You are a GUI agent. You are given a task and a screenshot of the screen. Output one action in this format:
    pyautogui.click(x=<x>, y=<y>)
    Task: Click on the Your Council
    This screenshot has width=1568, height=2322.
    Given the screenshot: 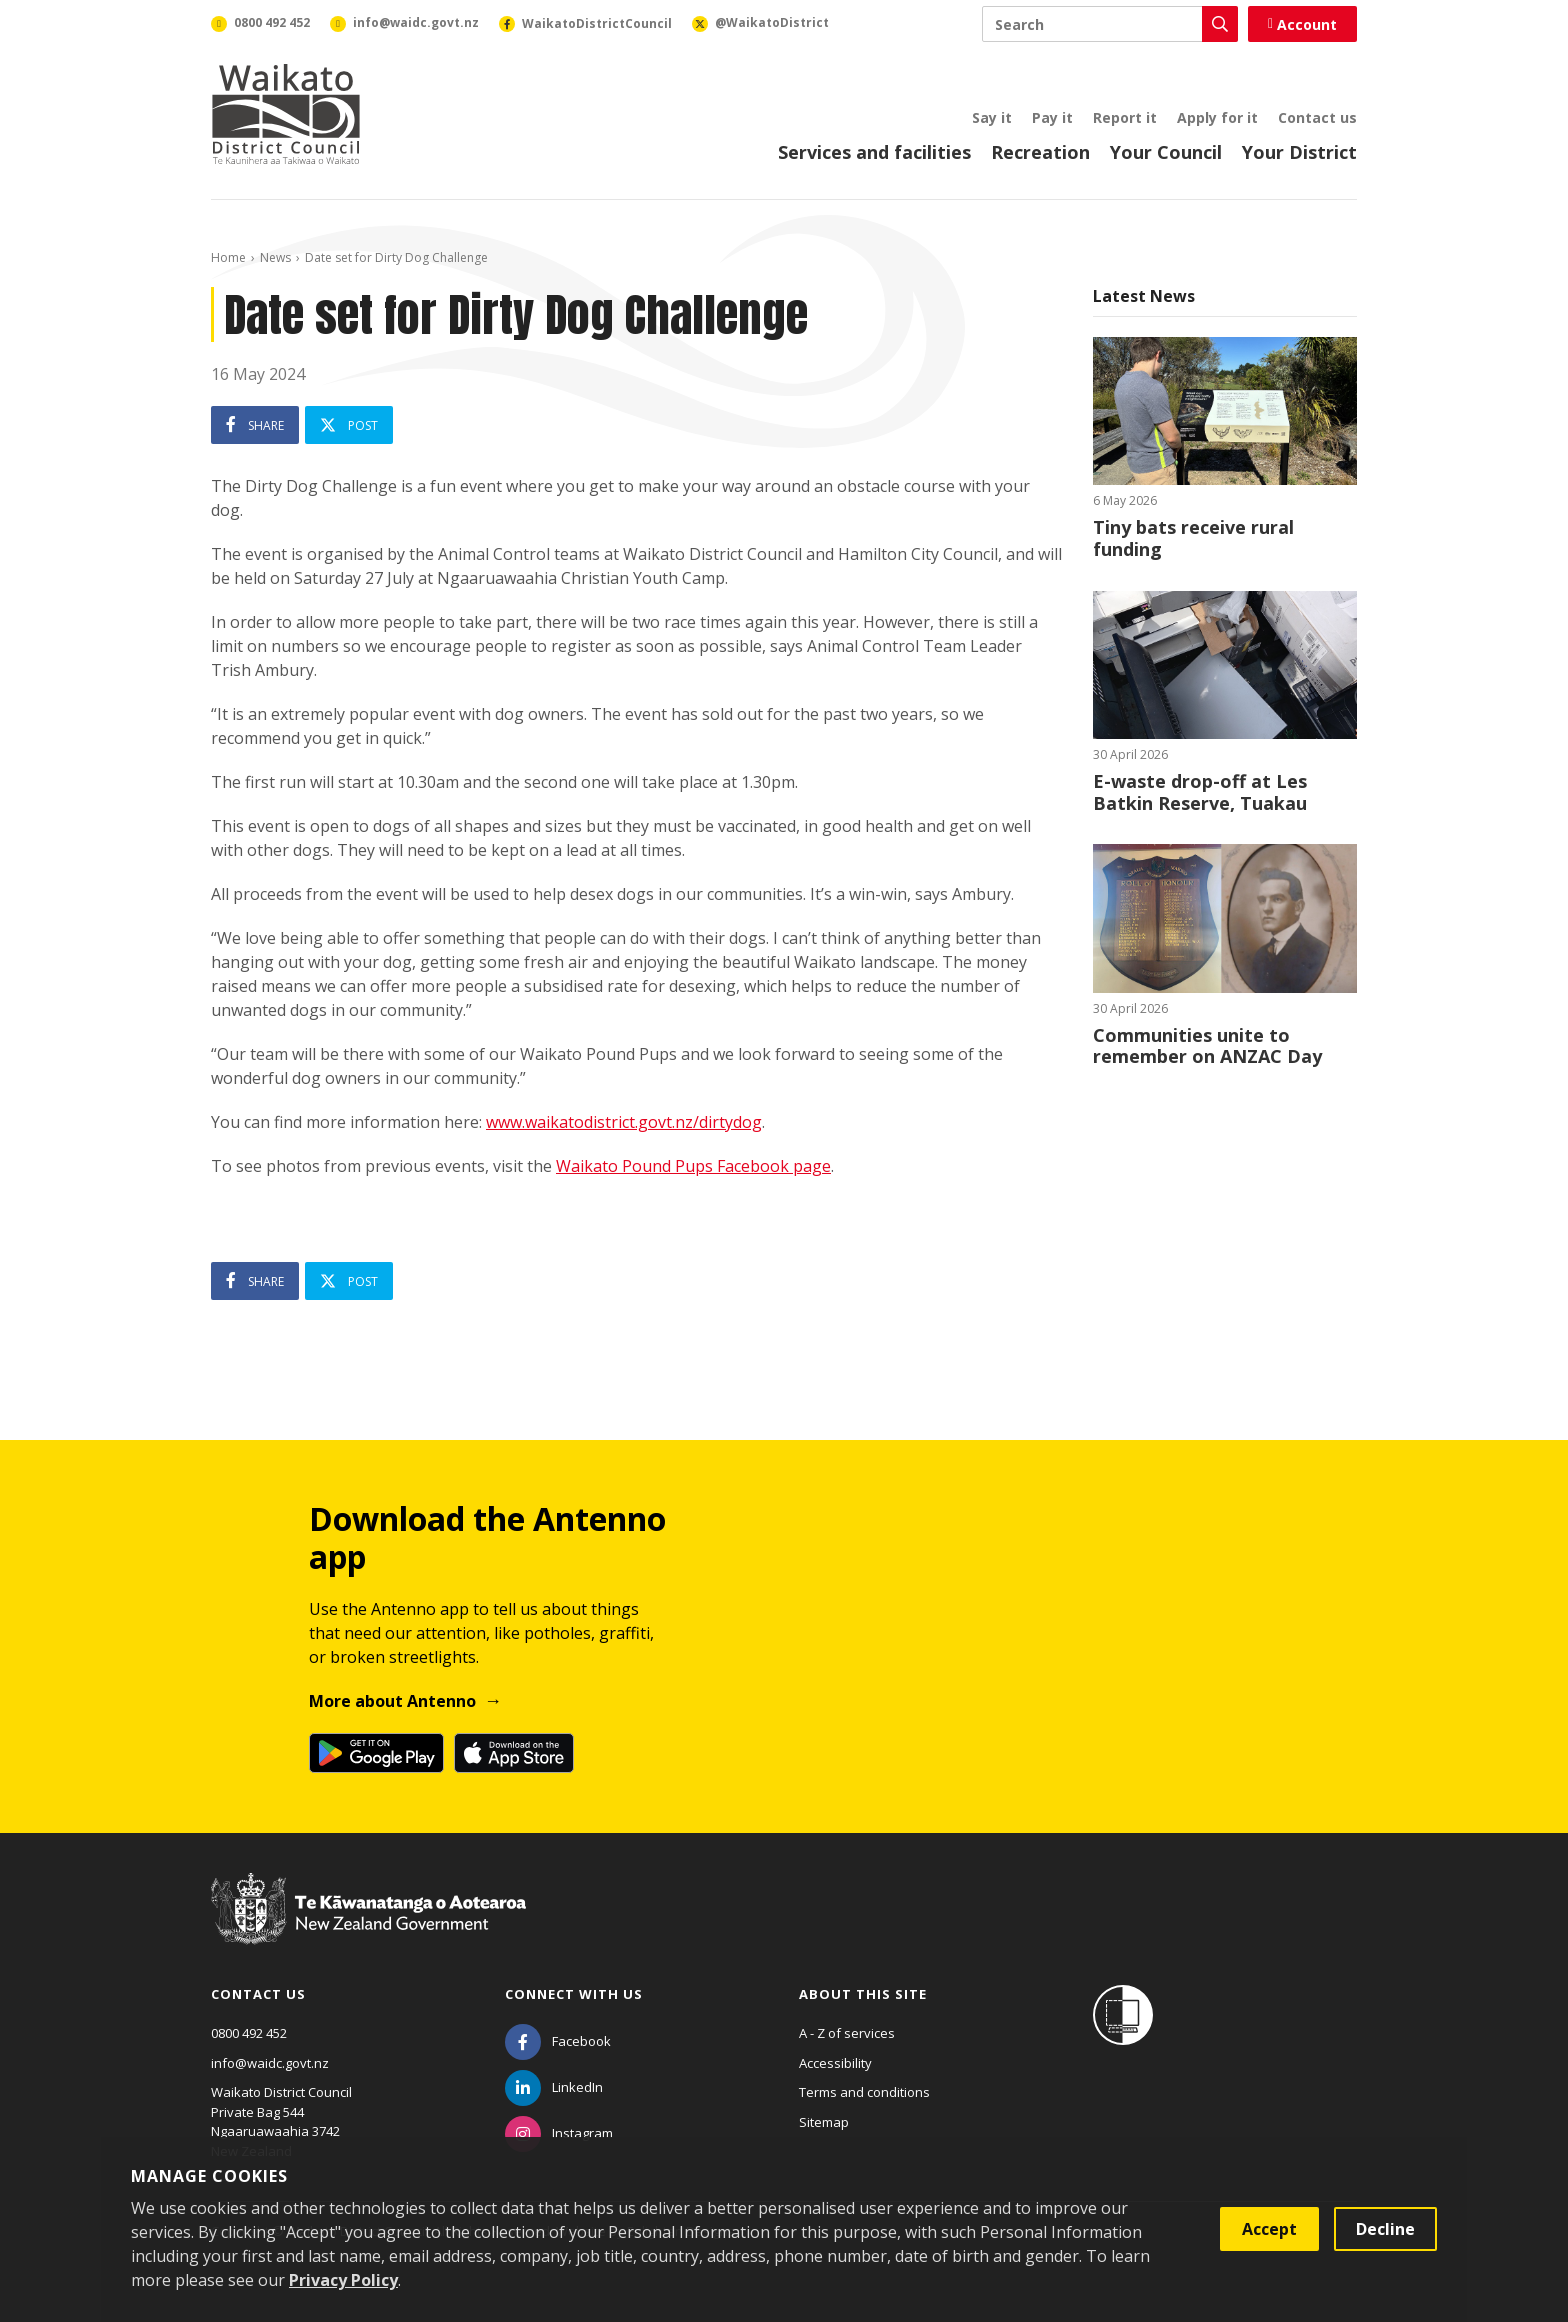 What is the action you would take?
    pyautogui.click(x=1166, y=152)
    